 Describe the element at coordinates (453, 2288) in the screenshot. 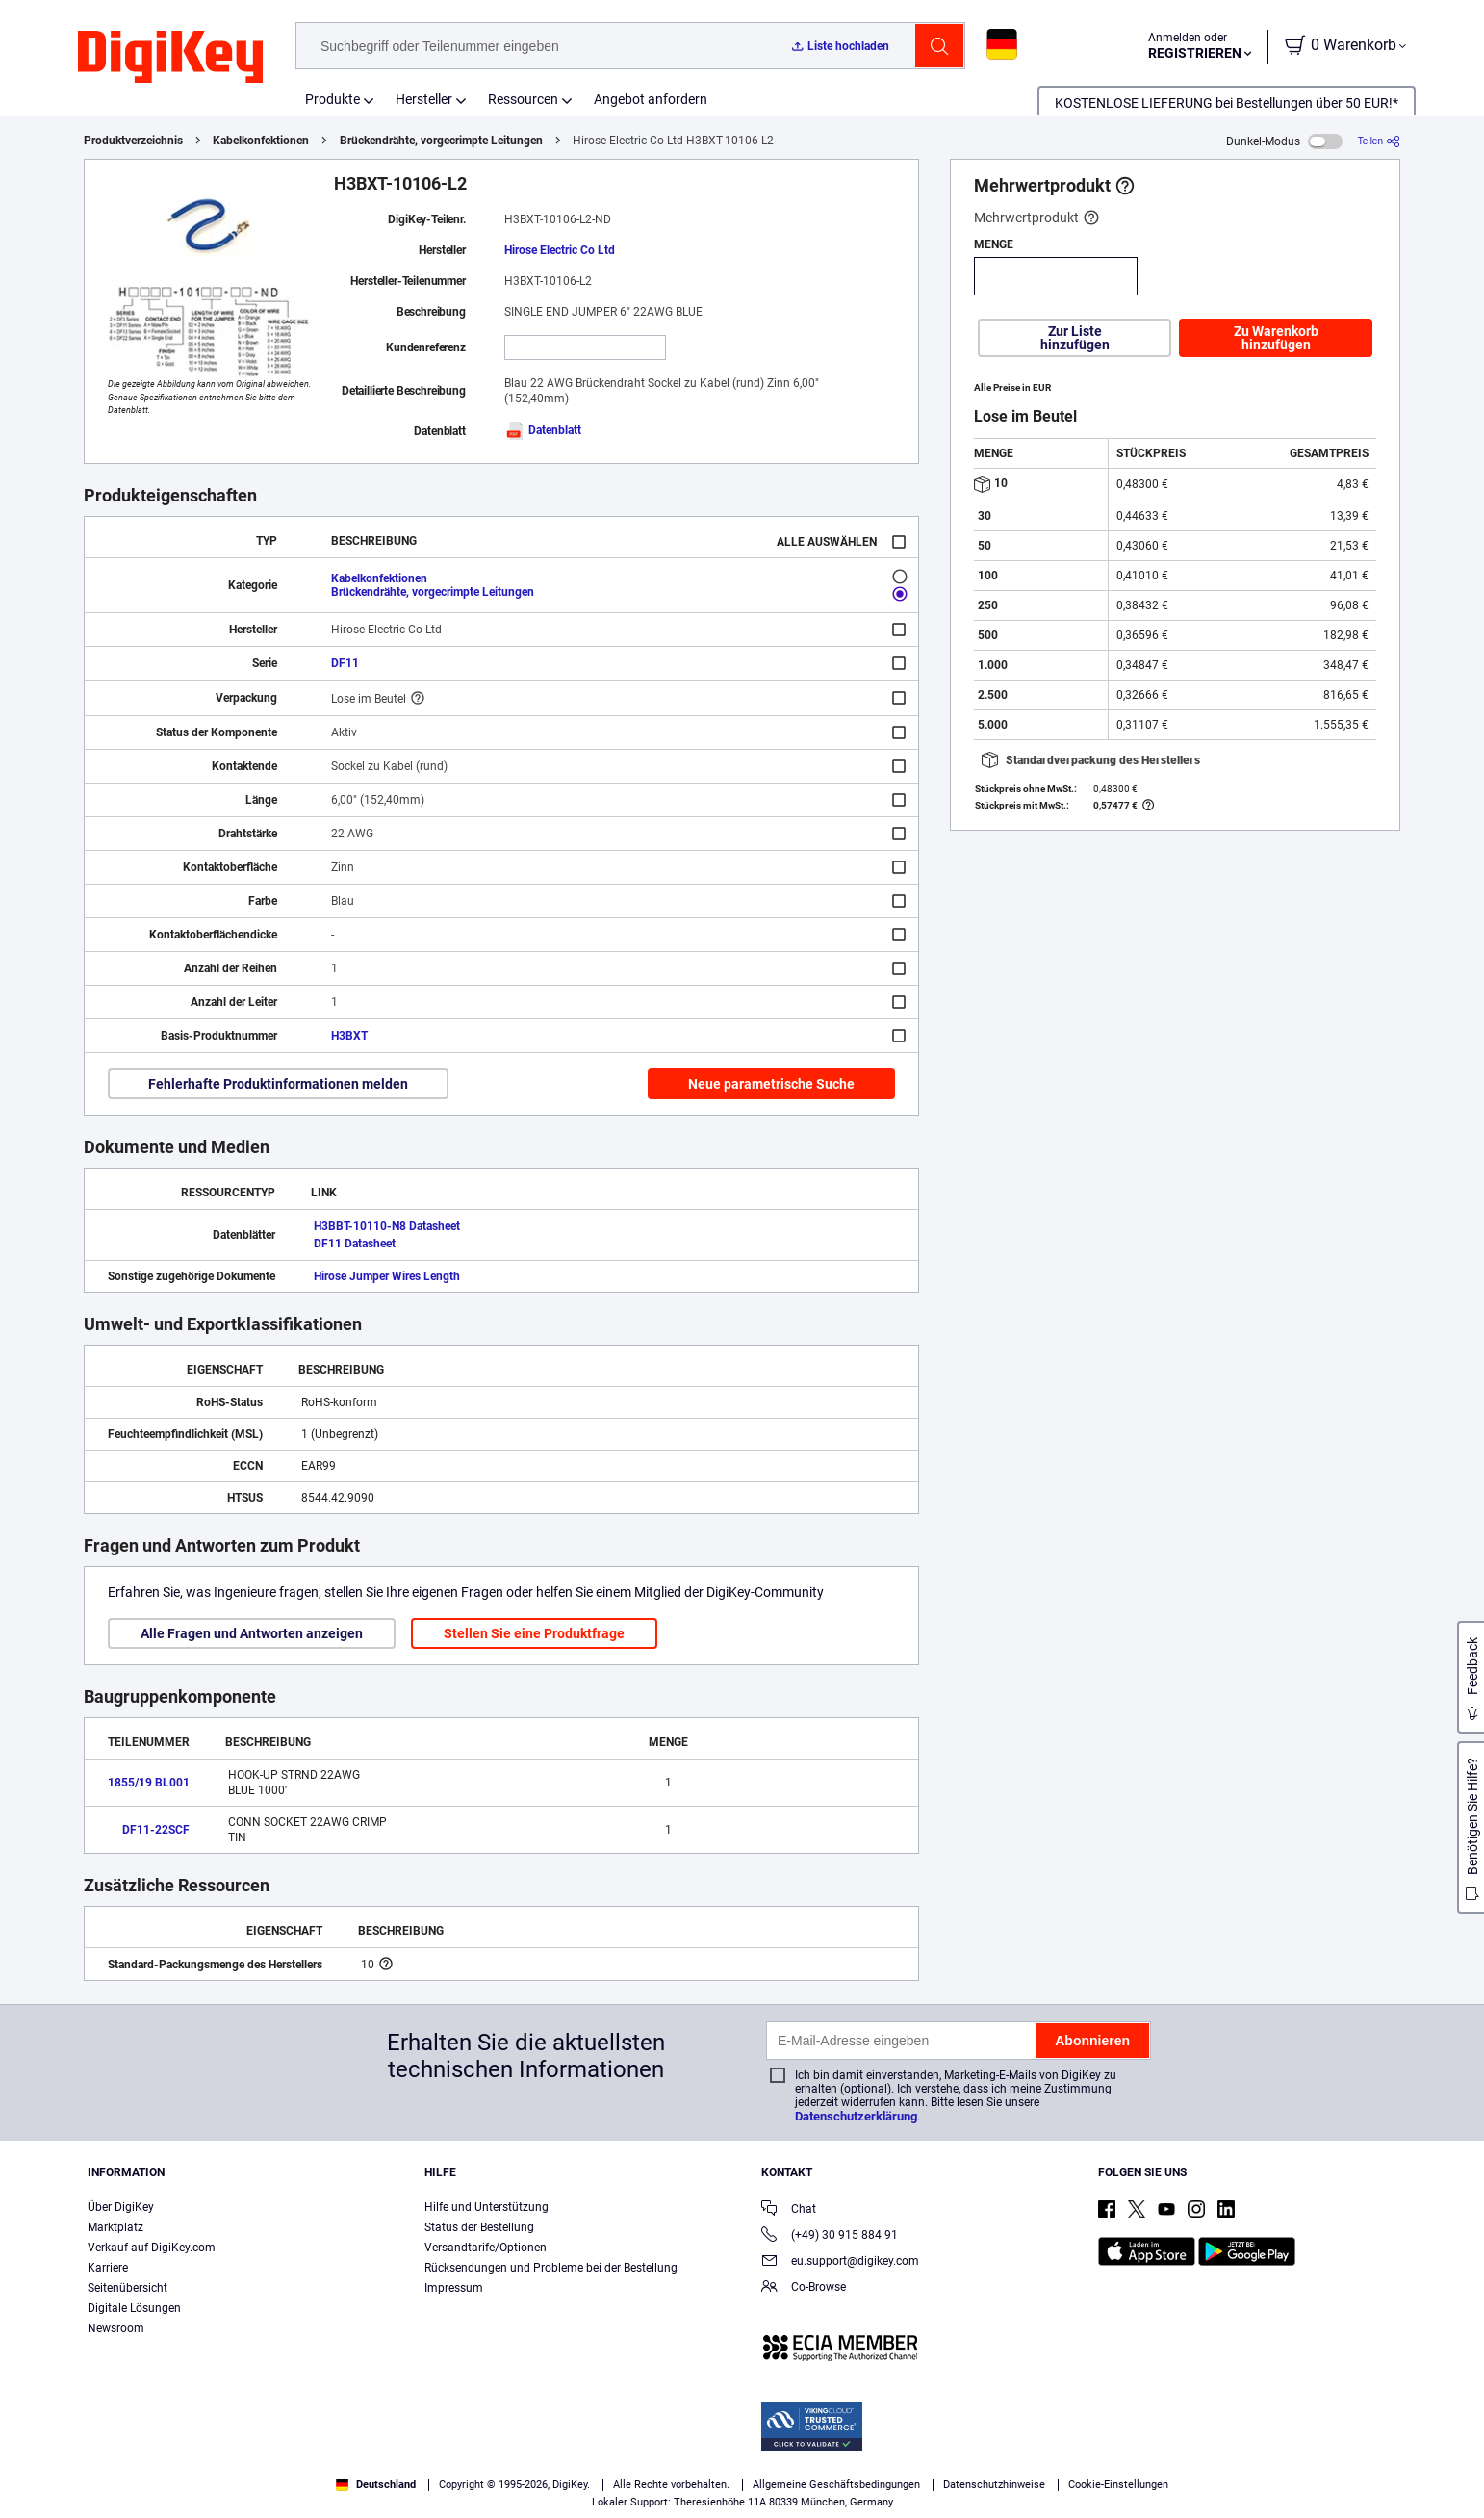

I see `Impressum` at that location.